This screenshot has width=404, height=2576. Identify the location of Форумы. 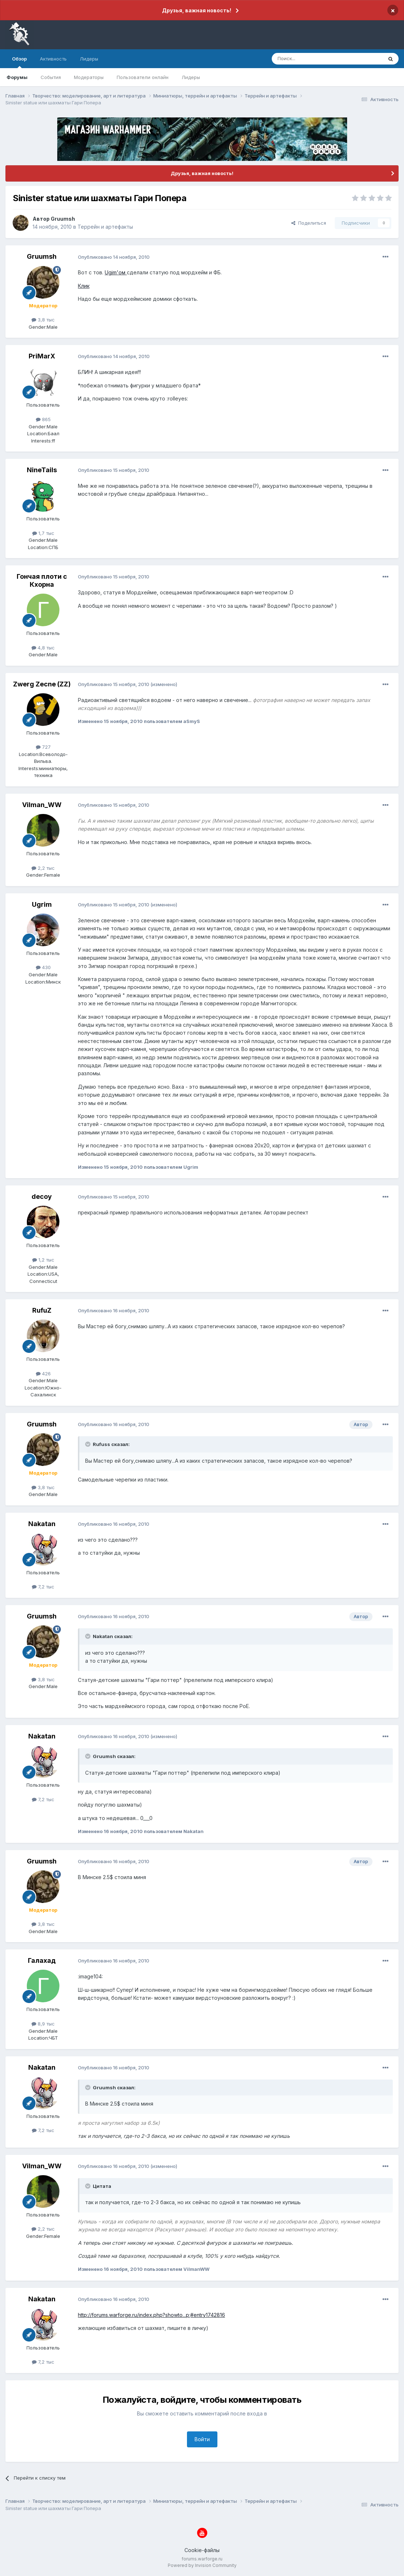
(17, 77).